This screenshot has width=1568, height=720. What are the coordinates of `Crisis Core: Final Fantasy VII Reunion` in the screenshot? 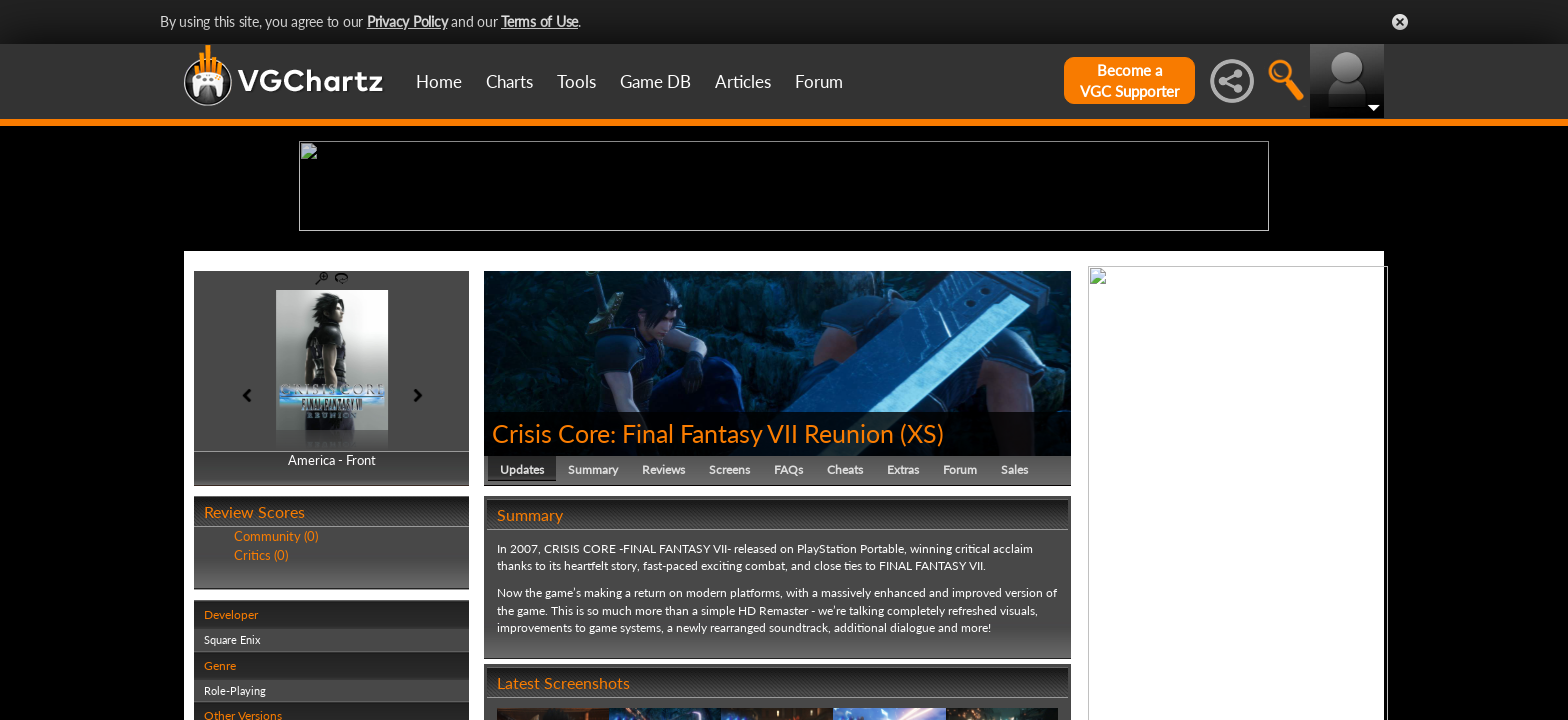 It's located at (693, 588).